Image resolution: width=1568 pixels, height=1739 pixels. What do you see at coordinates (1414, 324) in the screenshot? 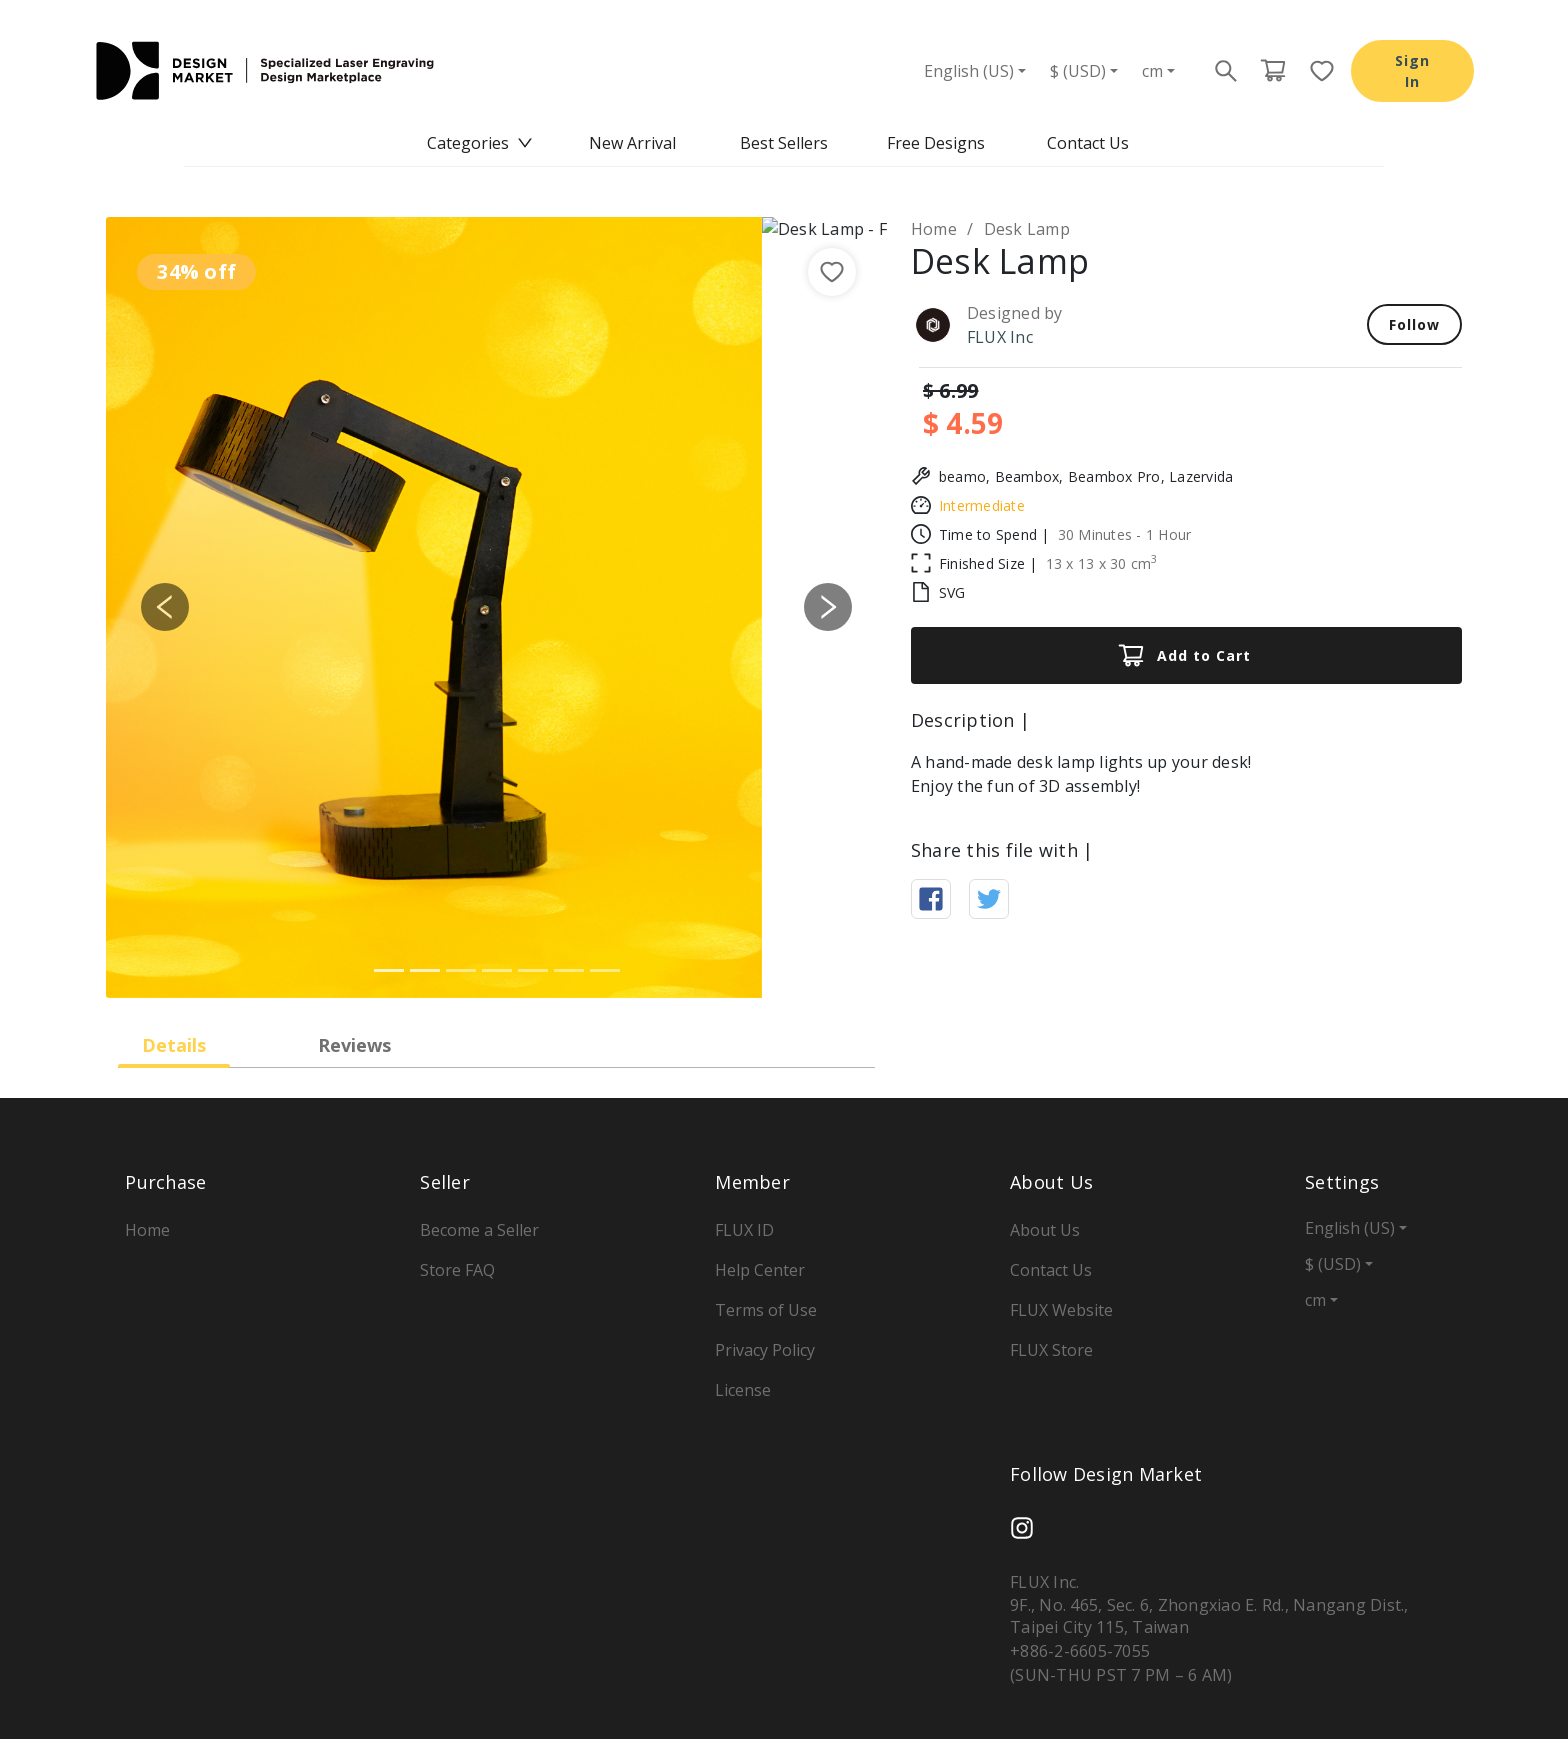
I see `Follow` at bounding box center [1414, 324].